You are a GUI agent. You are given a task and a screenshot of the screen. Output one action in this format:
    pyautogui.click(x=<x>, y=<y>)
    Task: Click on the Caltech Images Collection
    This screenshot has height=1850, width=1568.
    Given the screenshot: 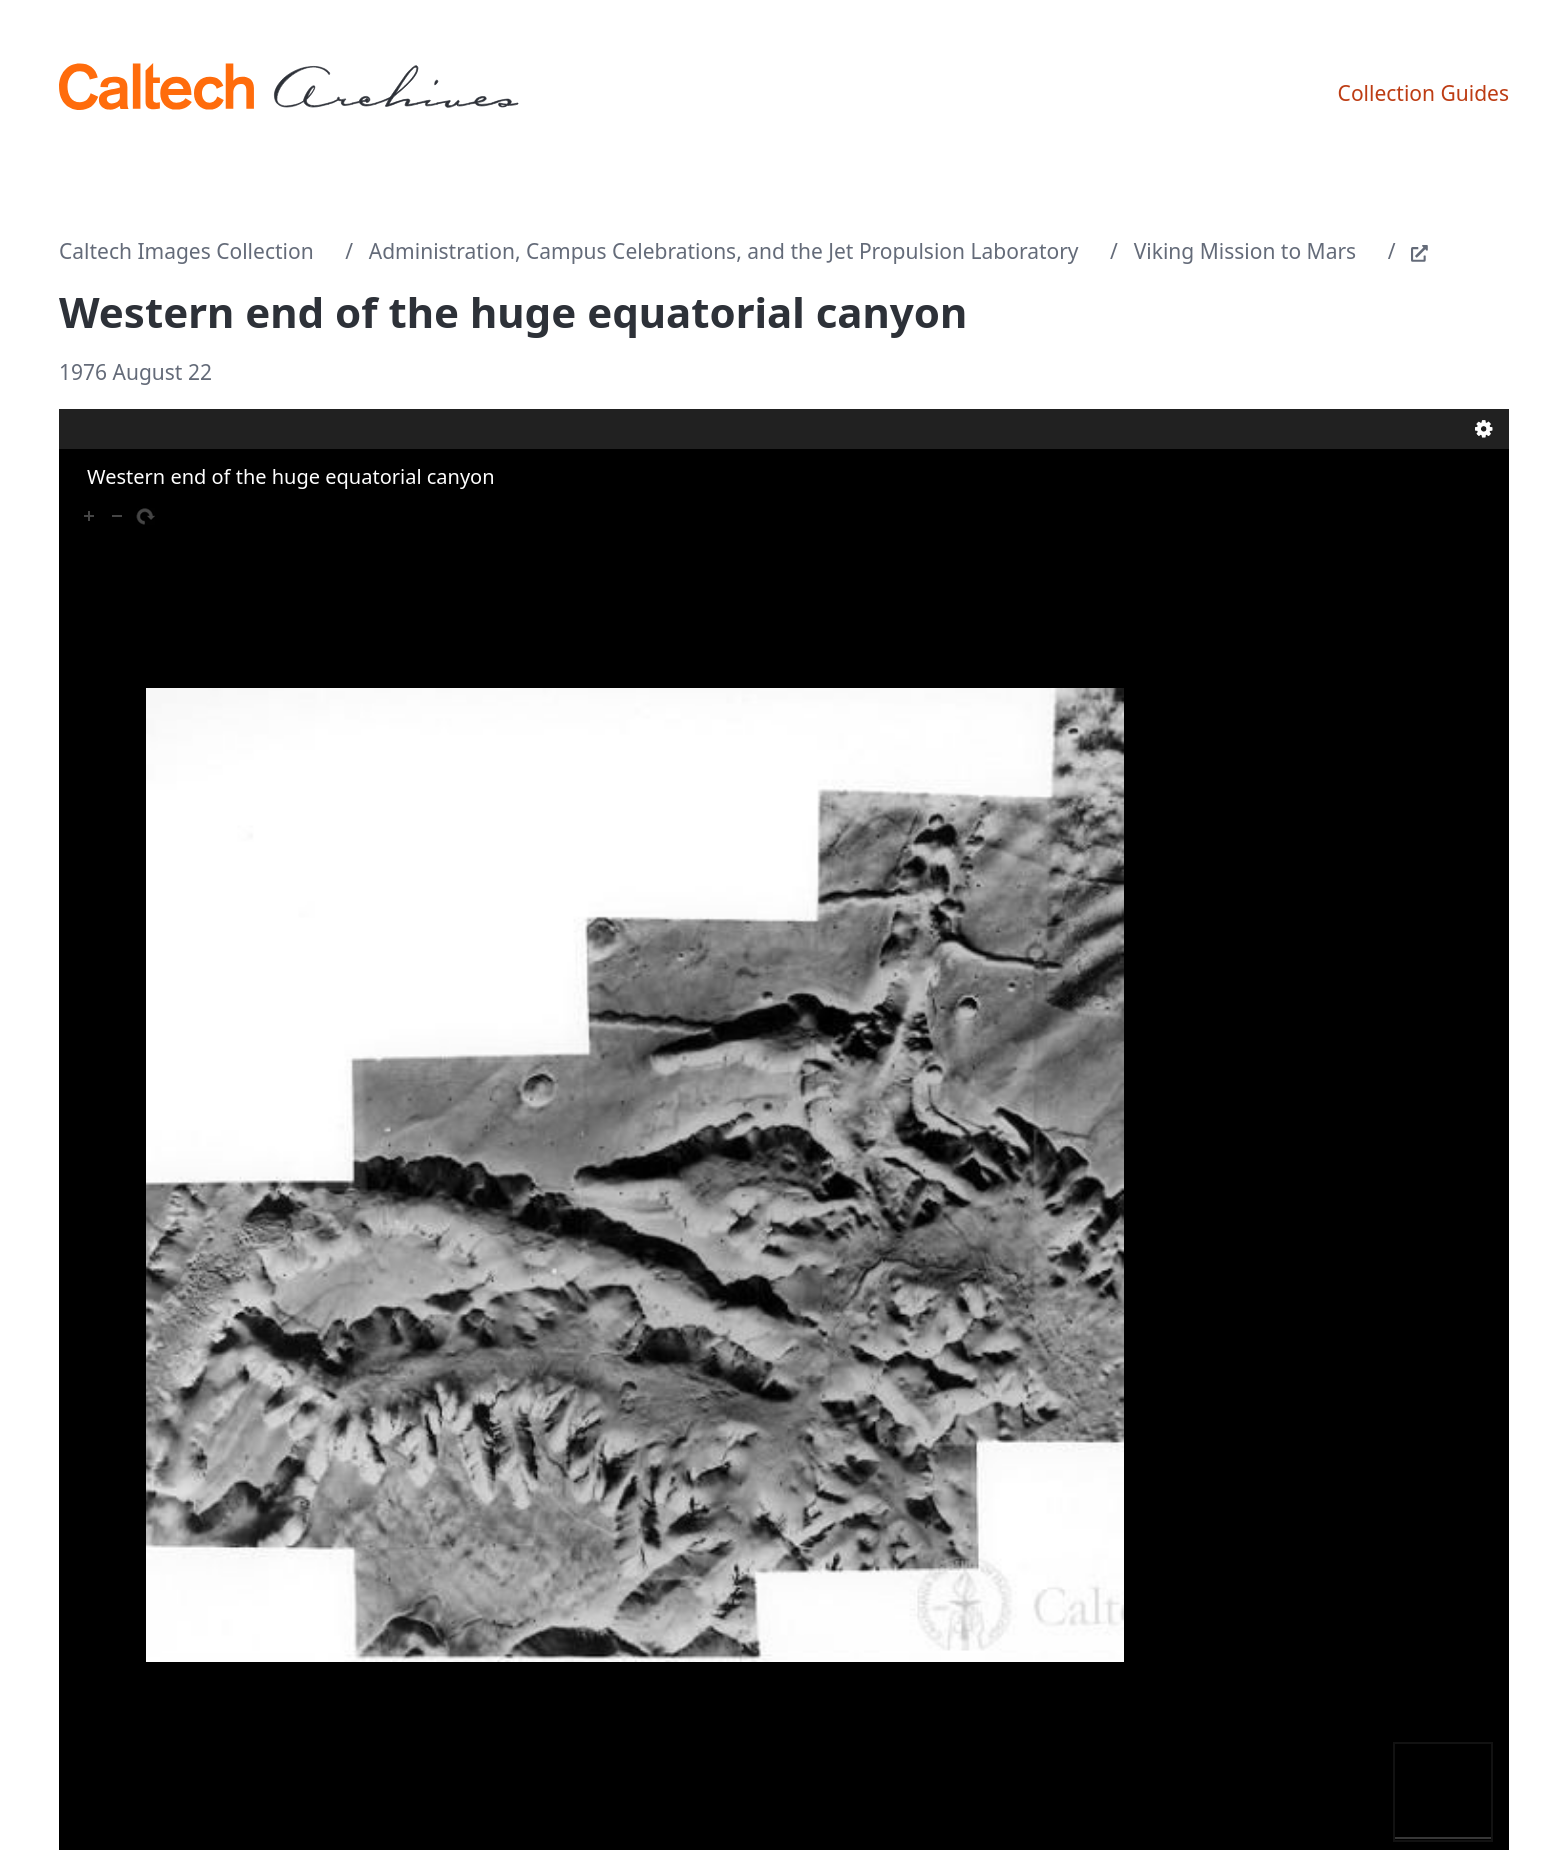 What is the action you would take?
    pyautogui.click(x=186, y=251)
    